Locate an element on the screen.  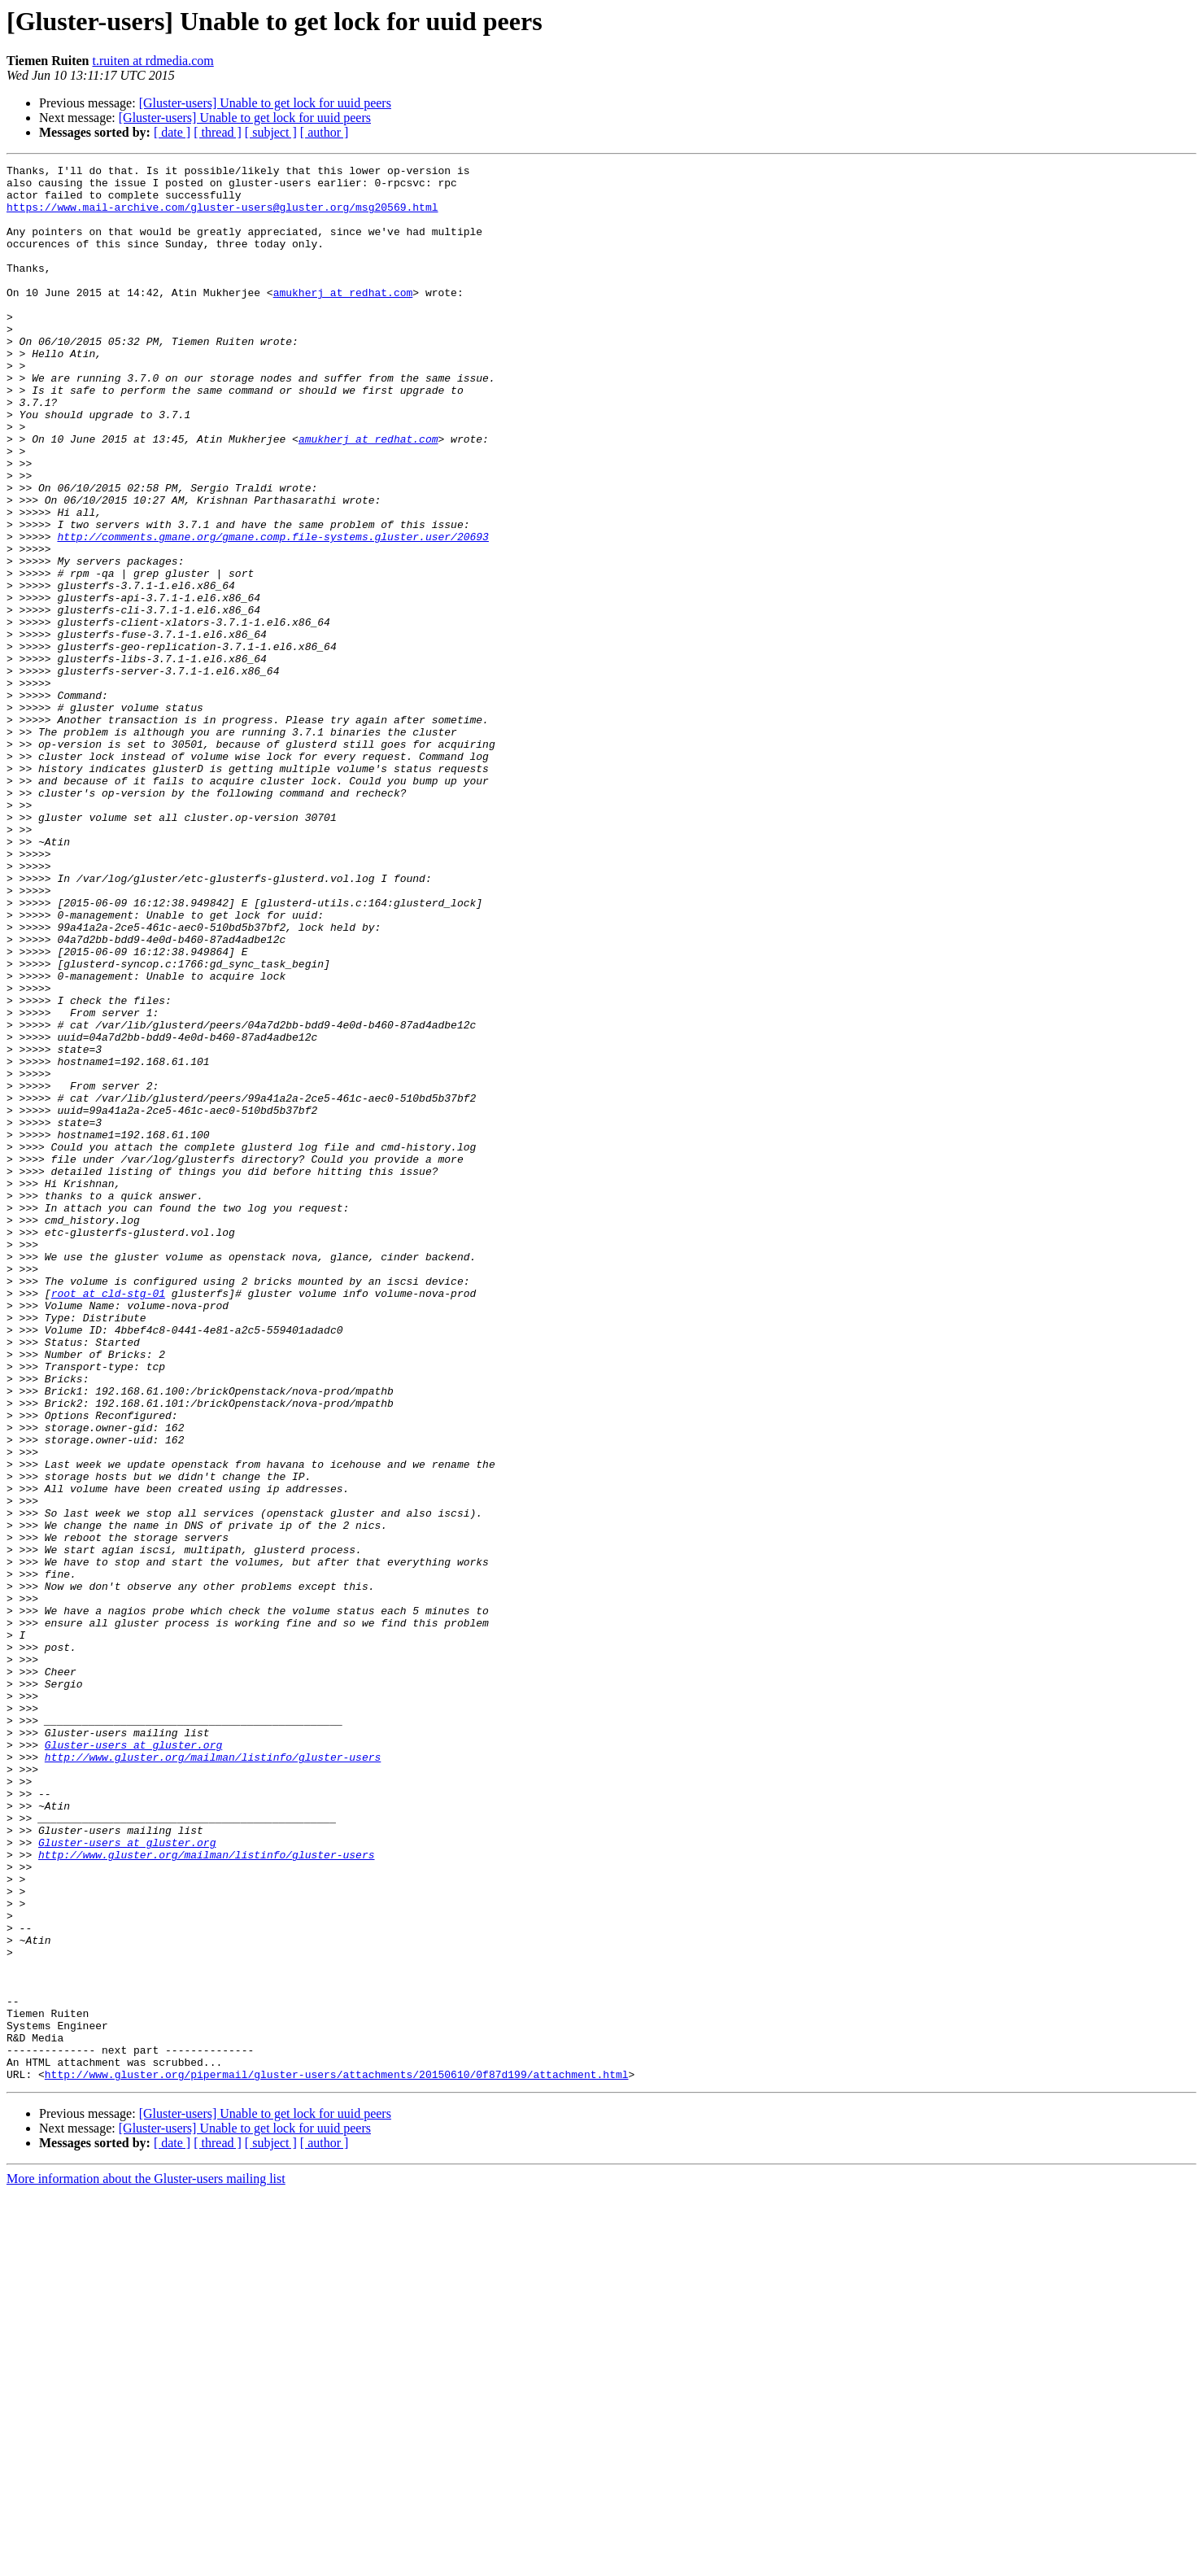
http://comments.gmane.org/gmane.comp.file-systems.gluster.user/20693 is located at coordinates (272, 612).